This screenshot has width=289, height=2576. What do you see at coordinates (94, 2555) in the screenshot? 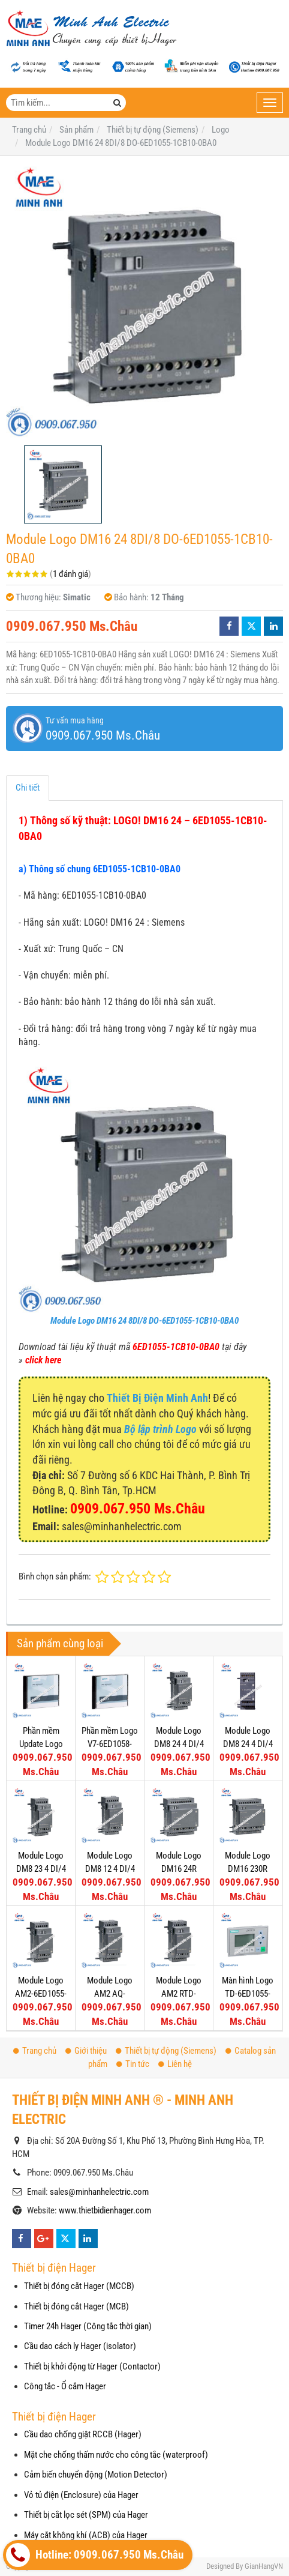
I see `Hotline: 0909.067.950 Ms.Châu` at bounding box center [94, 2555].